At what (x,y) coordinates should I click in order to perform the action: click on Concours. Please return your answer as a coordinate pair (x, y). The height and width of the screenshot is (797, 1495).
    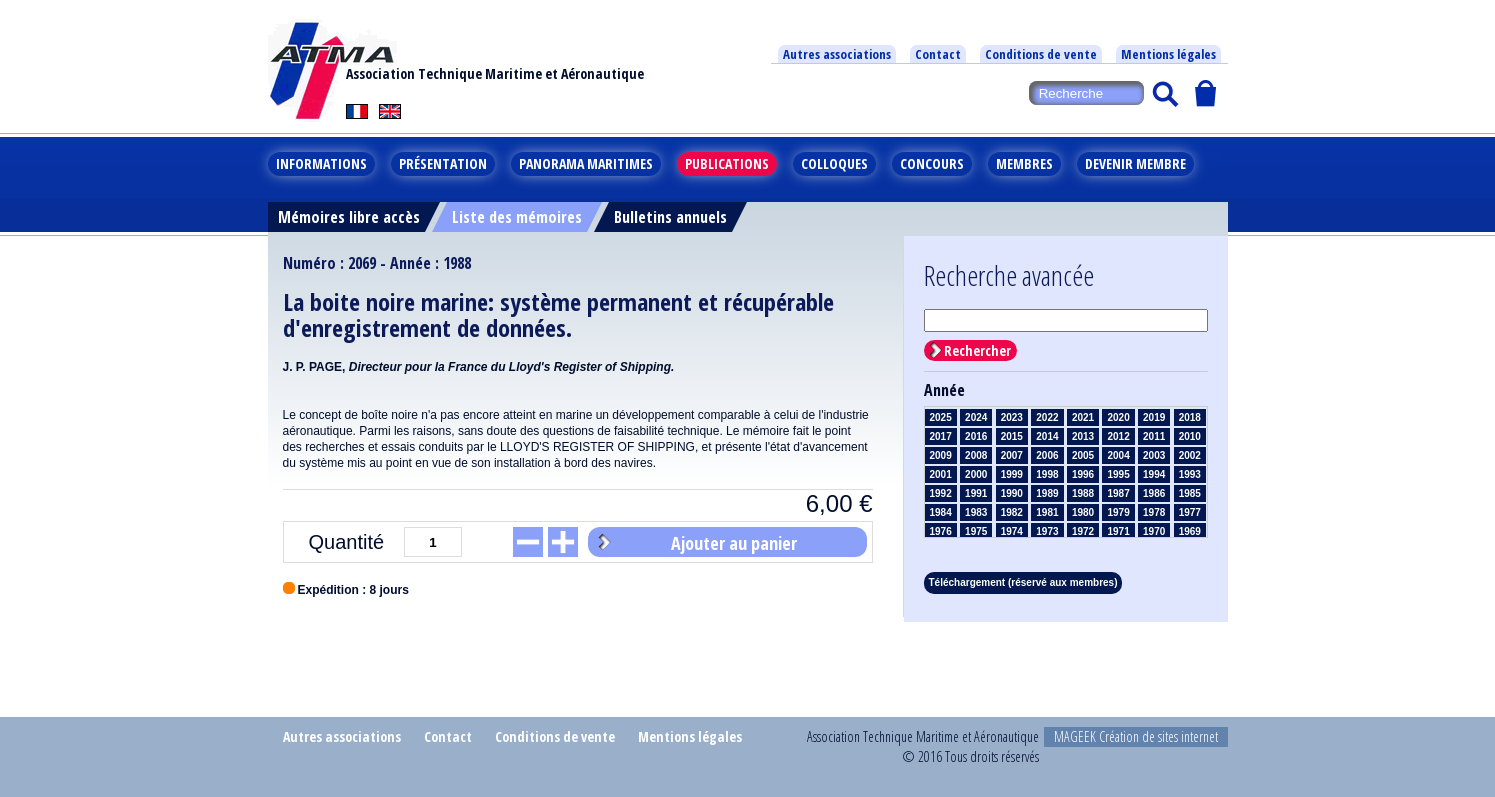
    Looking at the image, I should click on (932, 163).